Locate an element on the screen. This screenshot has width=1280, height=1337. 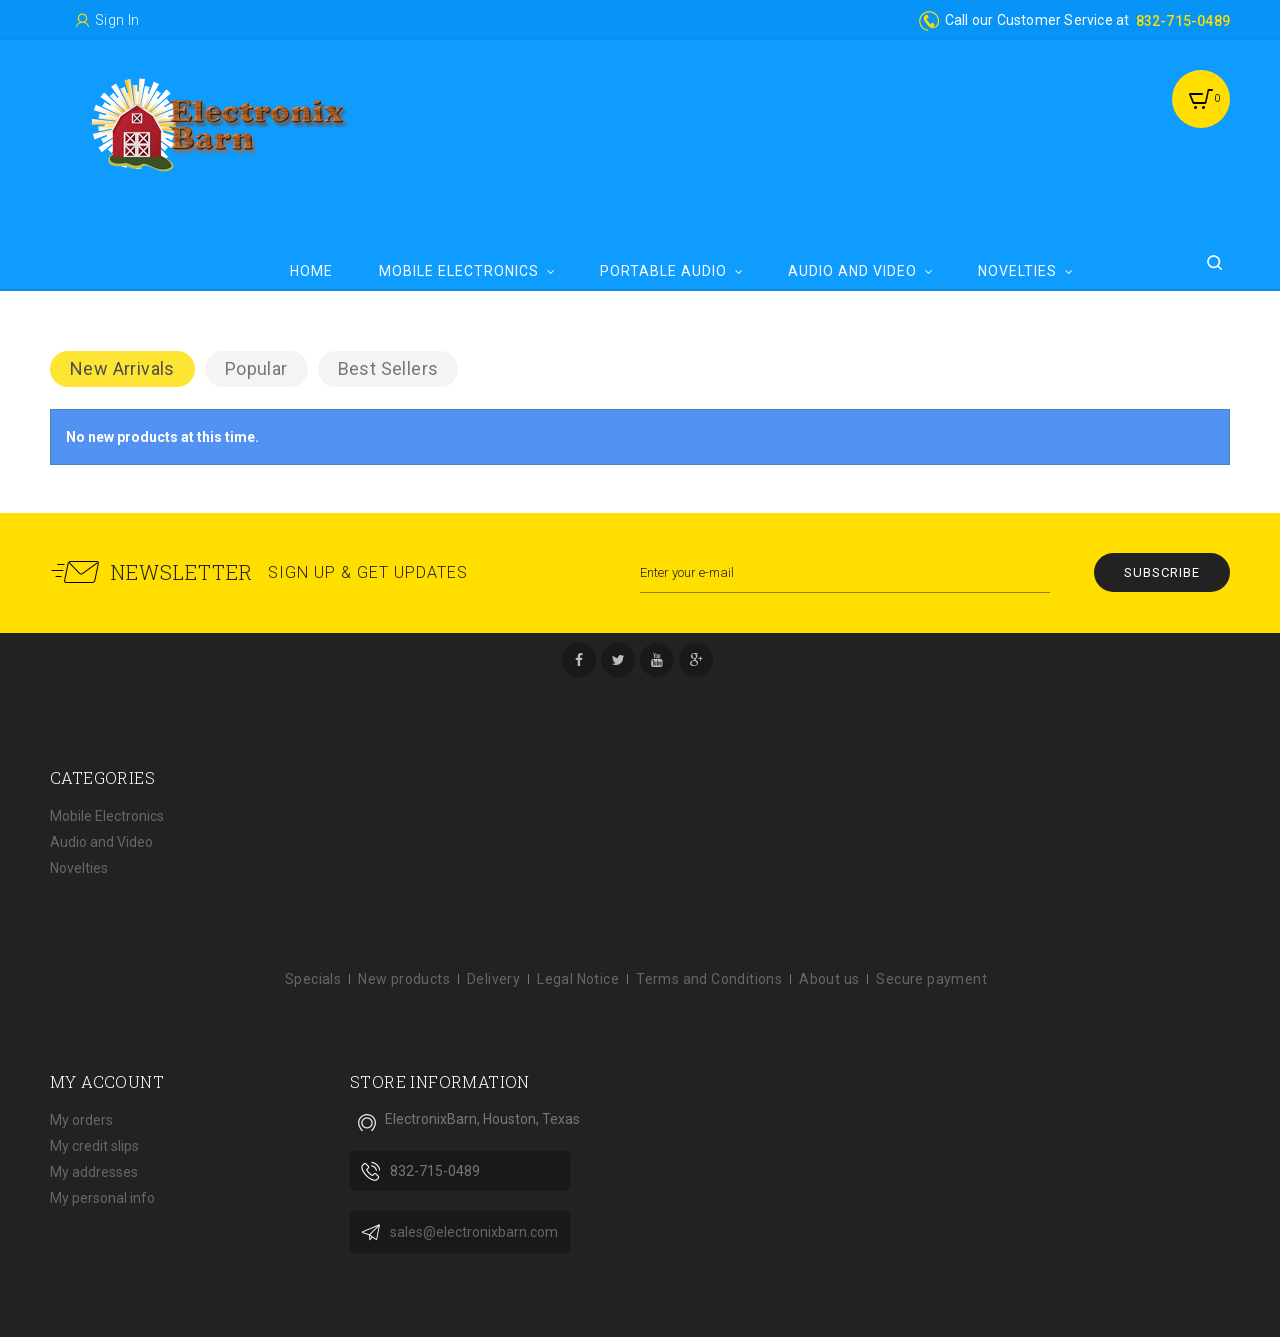
Sign in is located at coordinates (117, 20).